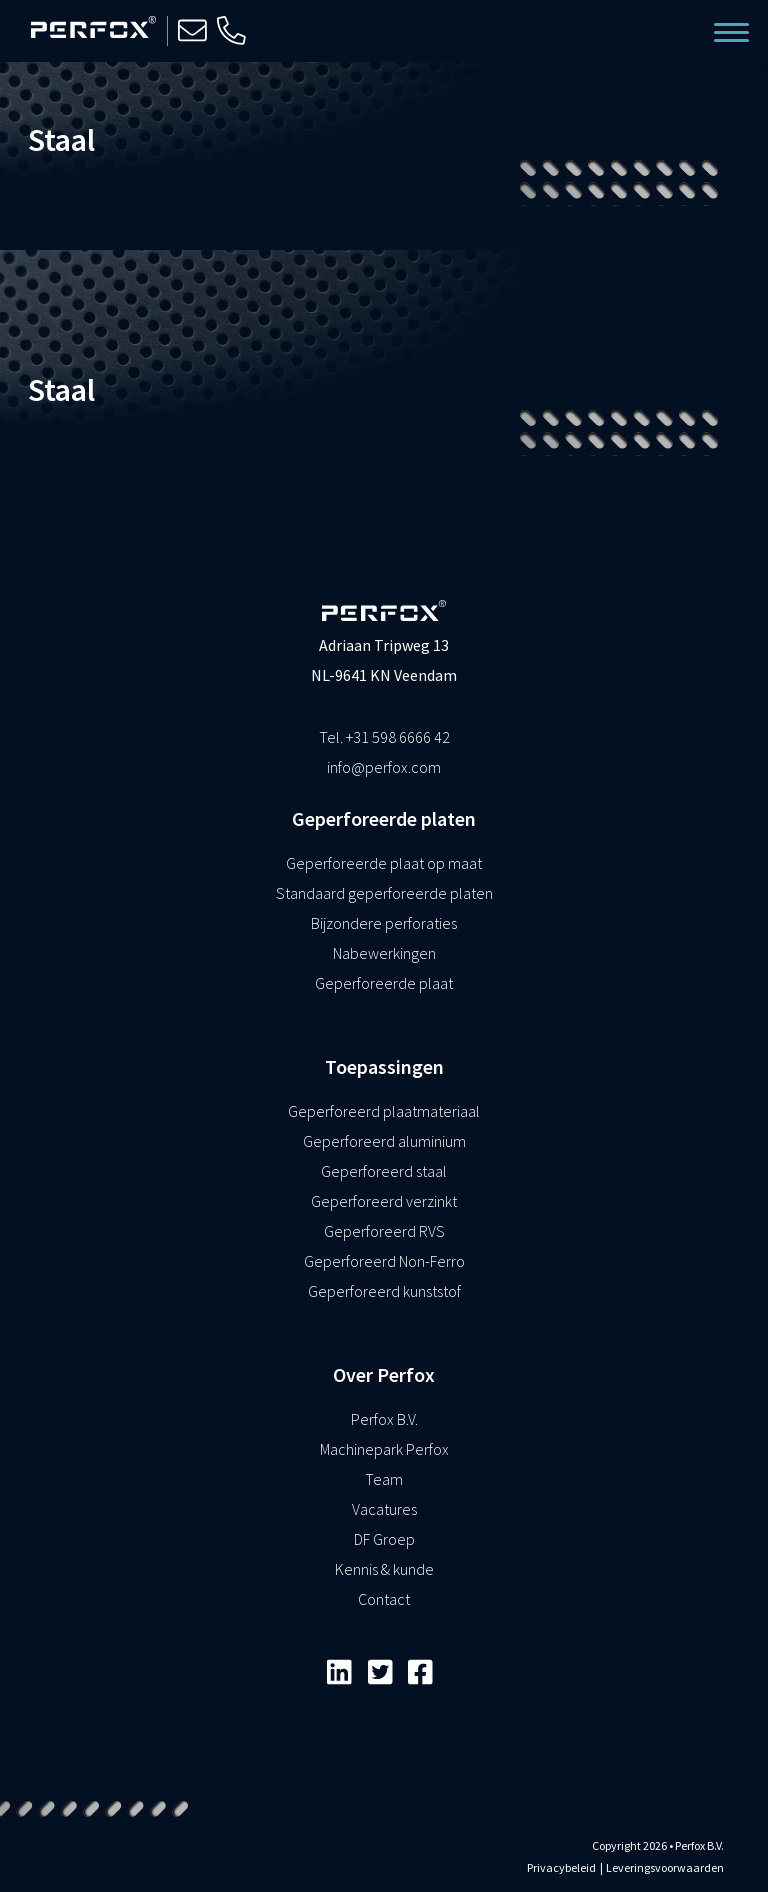  What do you see at coordinates (384, 767) in the screenshot?
I see `info@perfox.com` at bounding box center [384, 767].